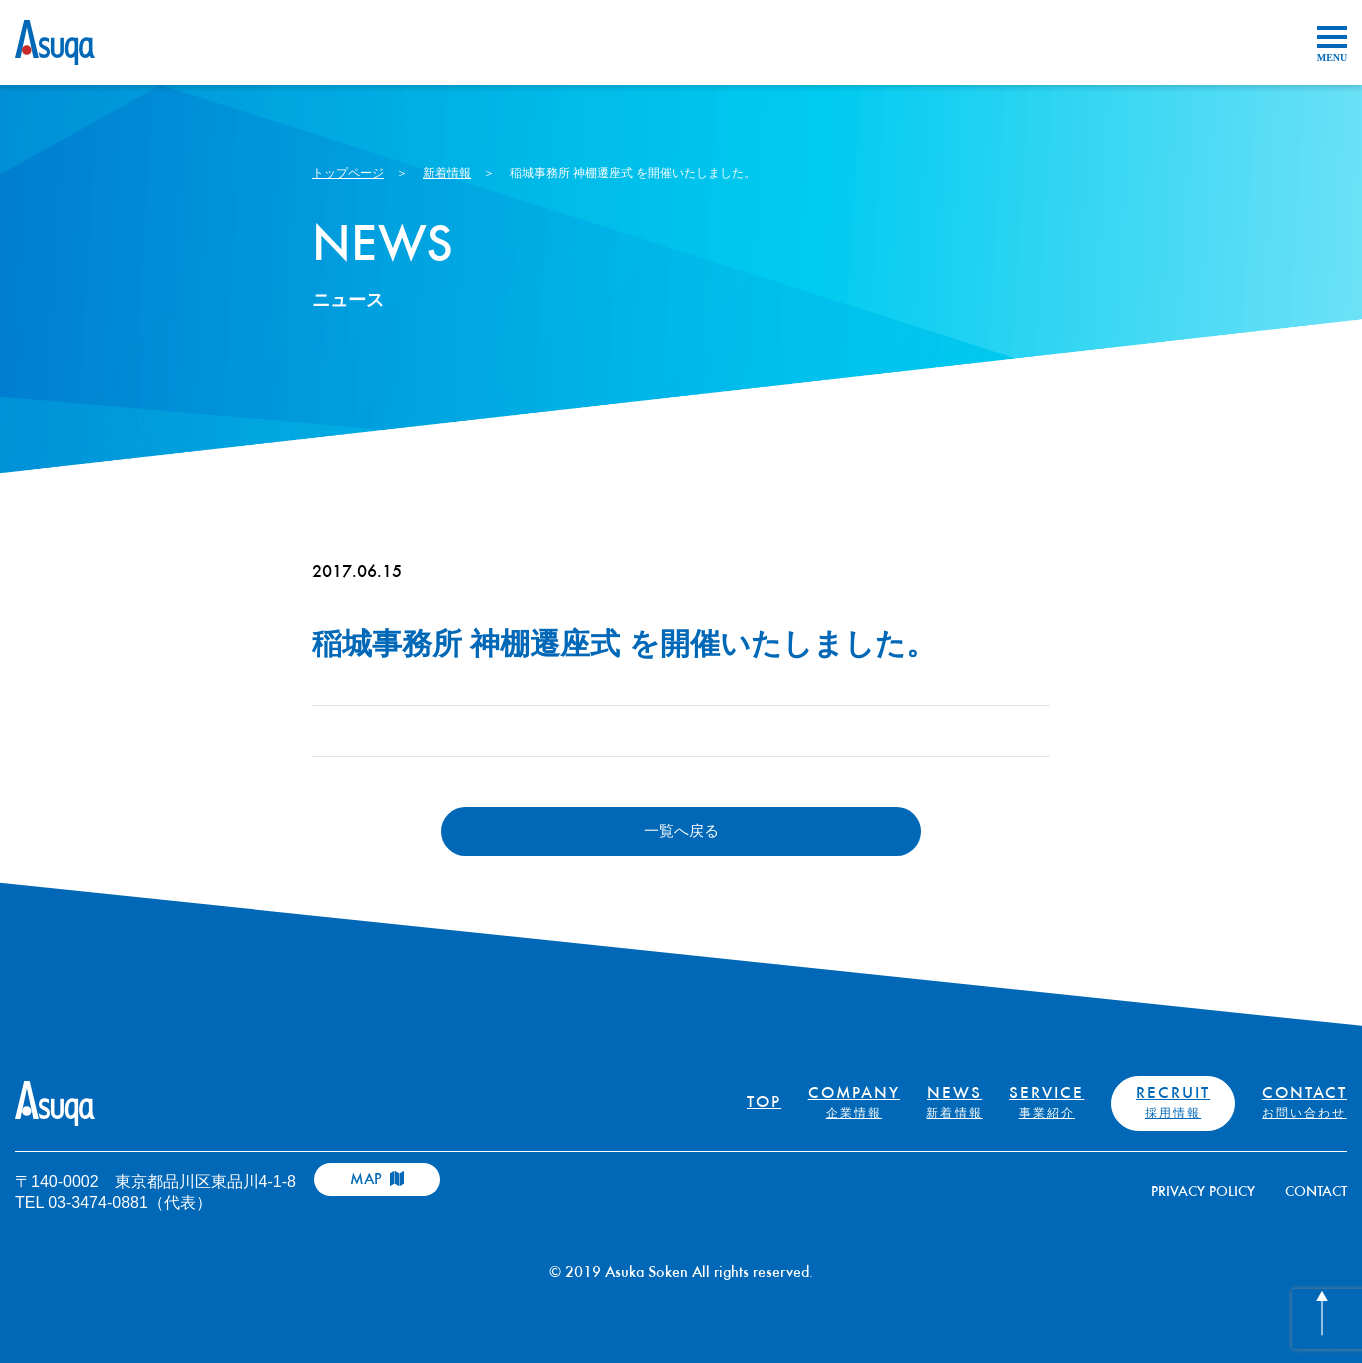 The image size is (1362, 1363). Describe the element at coordinates (1173, 1103) in the screenshot. I see `RECRUIT` at that location.